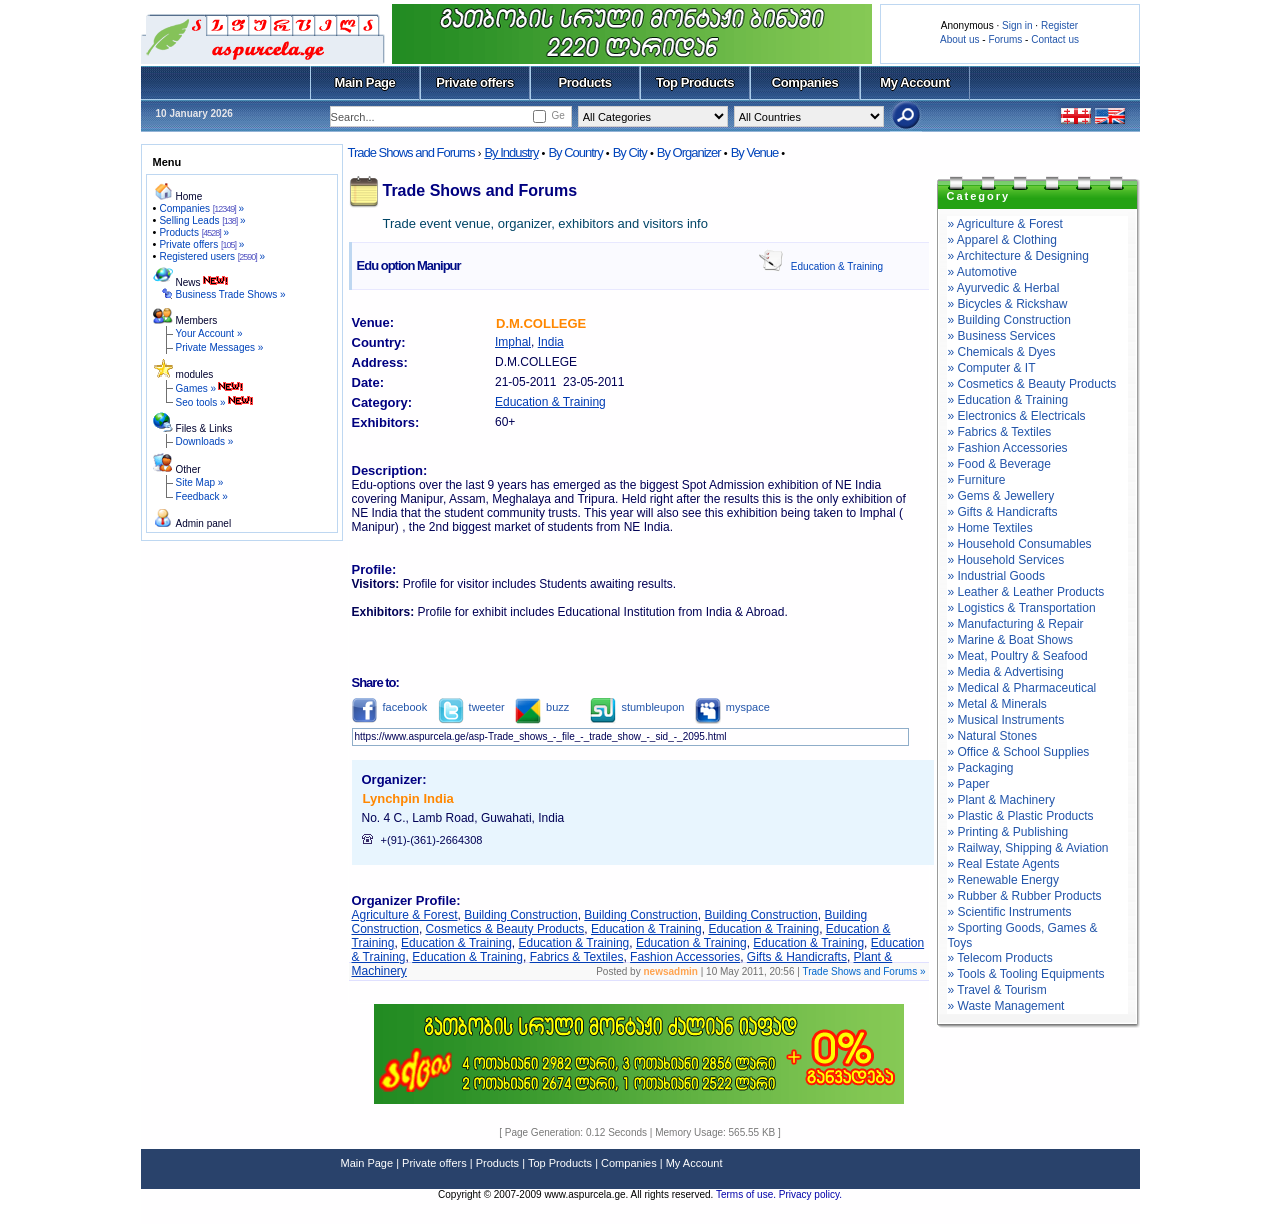  What do you see at coordinates (997, 704) in the screenshot?
I see `» Metal & Minerals` at bounding box center [997, 704].